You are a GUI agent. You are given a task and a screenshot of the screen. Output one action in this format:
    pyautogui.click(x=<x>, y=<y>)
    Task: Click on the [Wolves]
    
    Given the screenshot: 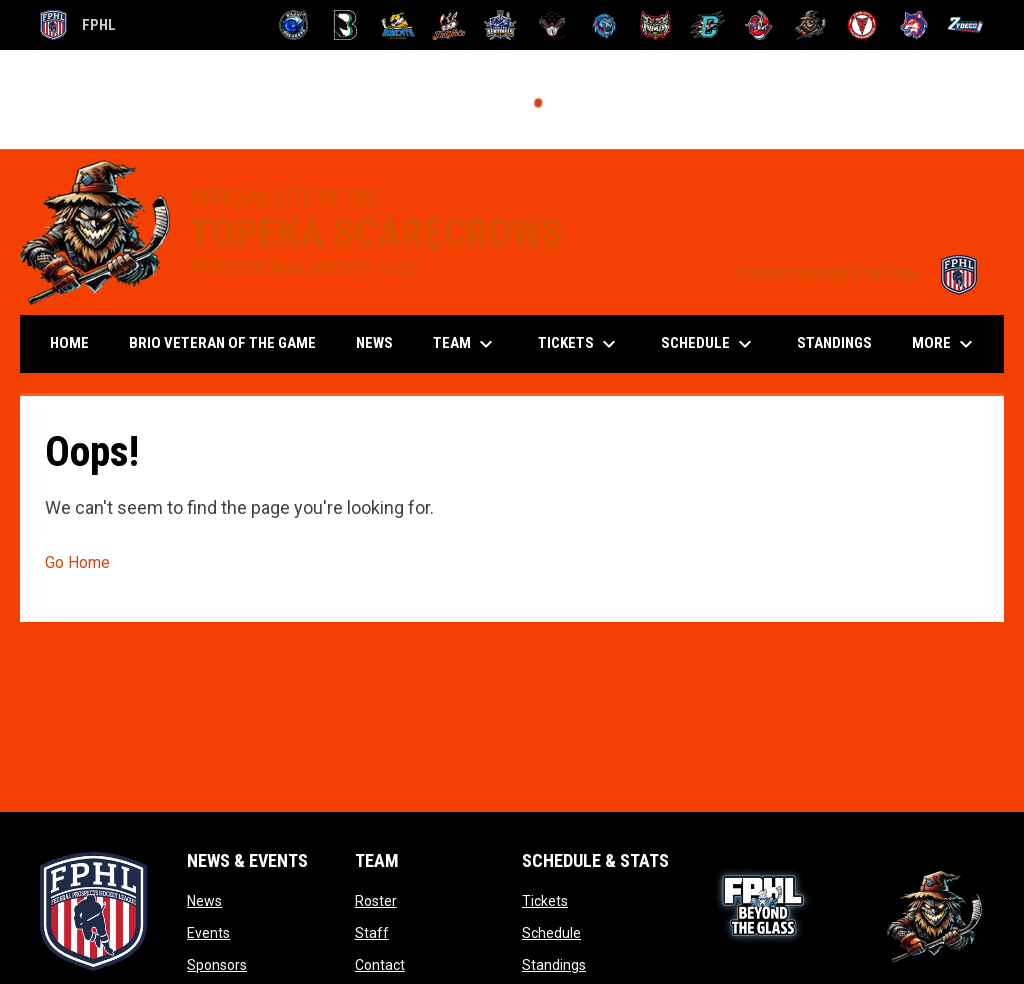 What is the action you would take?
    pyautogui.click(x=914, y=25)
    